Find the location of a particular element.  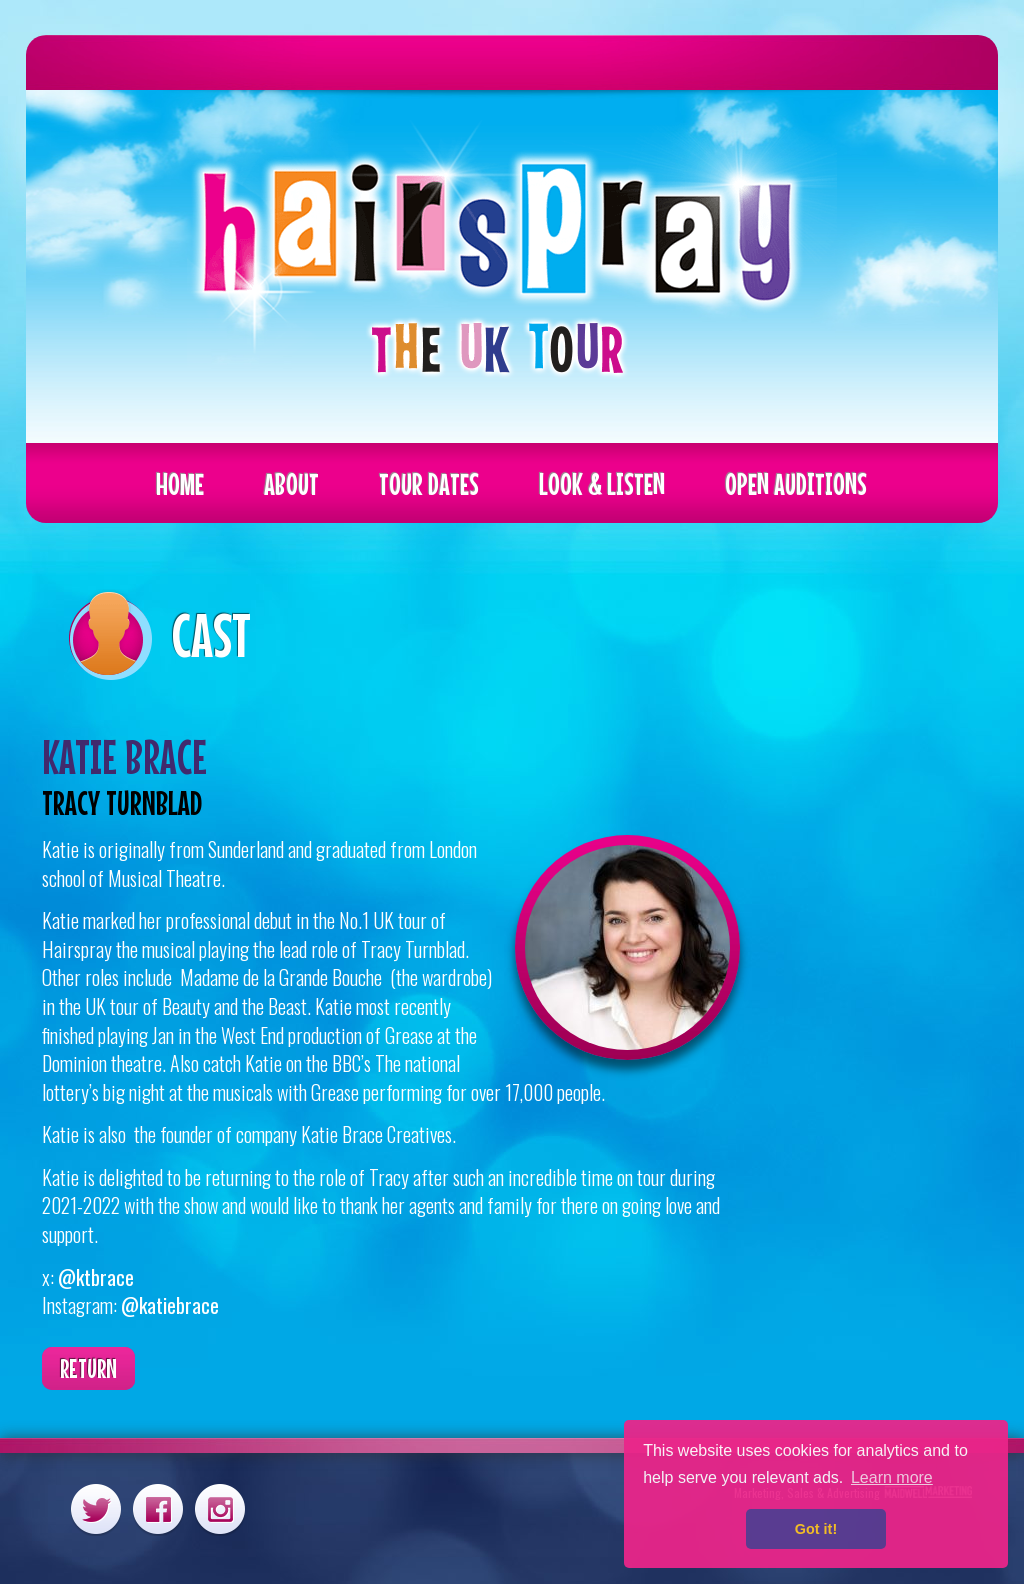

About is located at coordinates (291, 484).